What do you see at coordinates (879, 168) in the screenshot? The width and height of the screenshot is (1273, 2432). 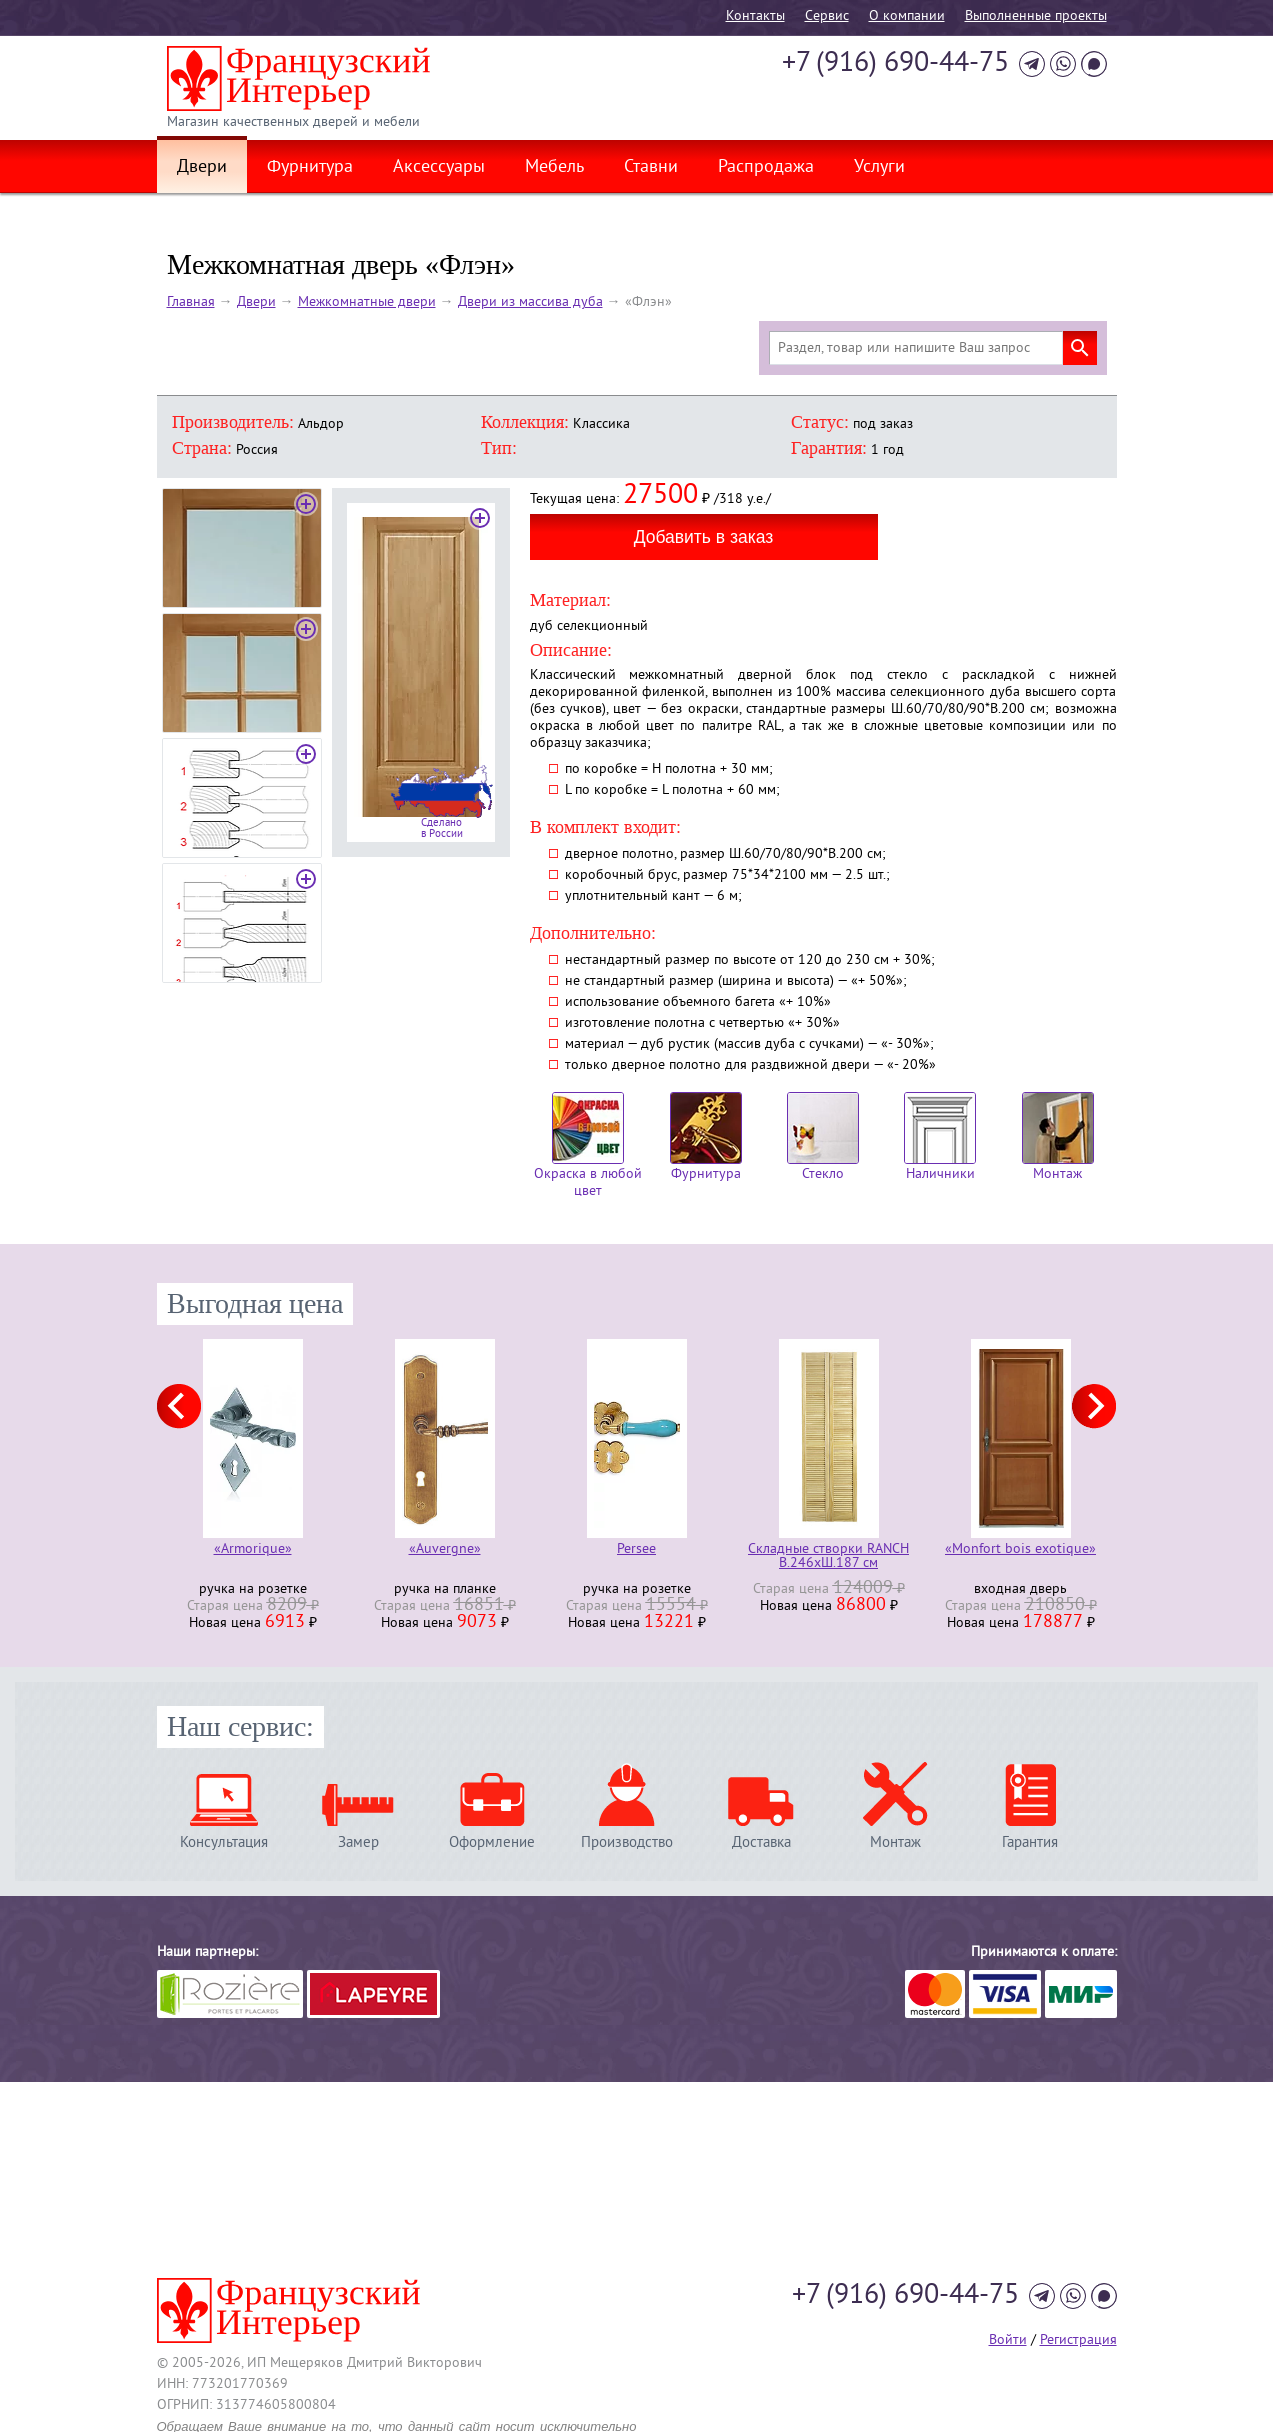 I see `Услуги` at bounding box center [879, 168].